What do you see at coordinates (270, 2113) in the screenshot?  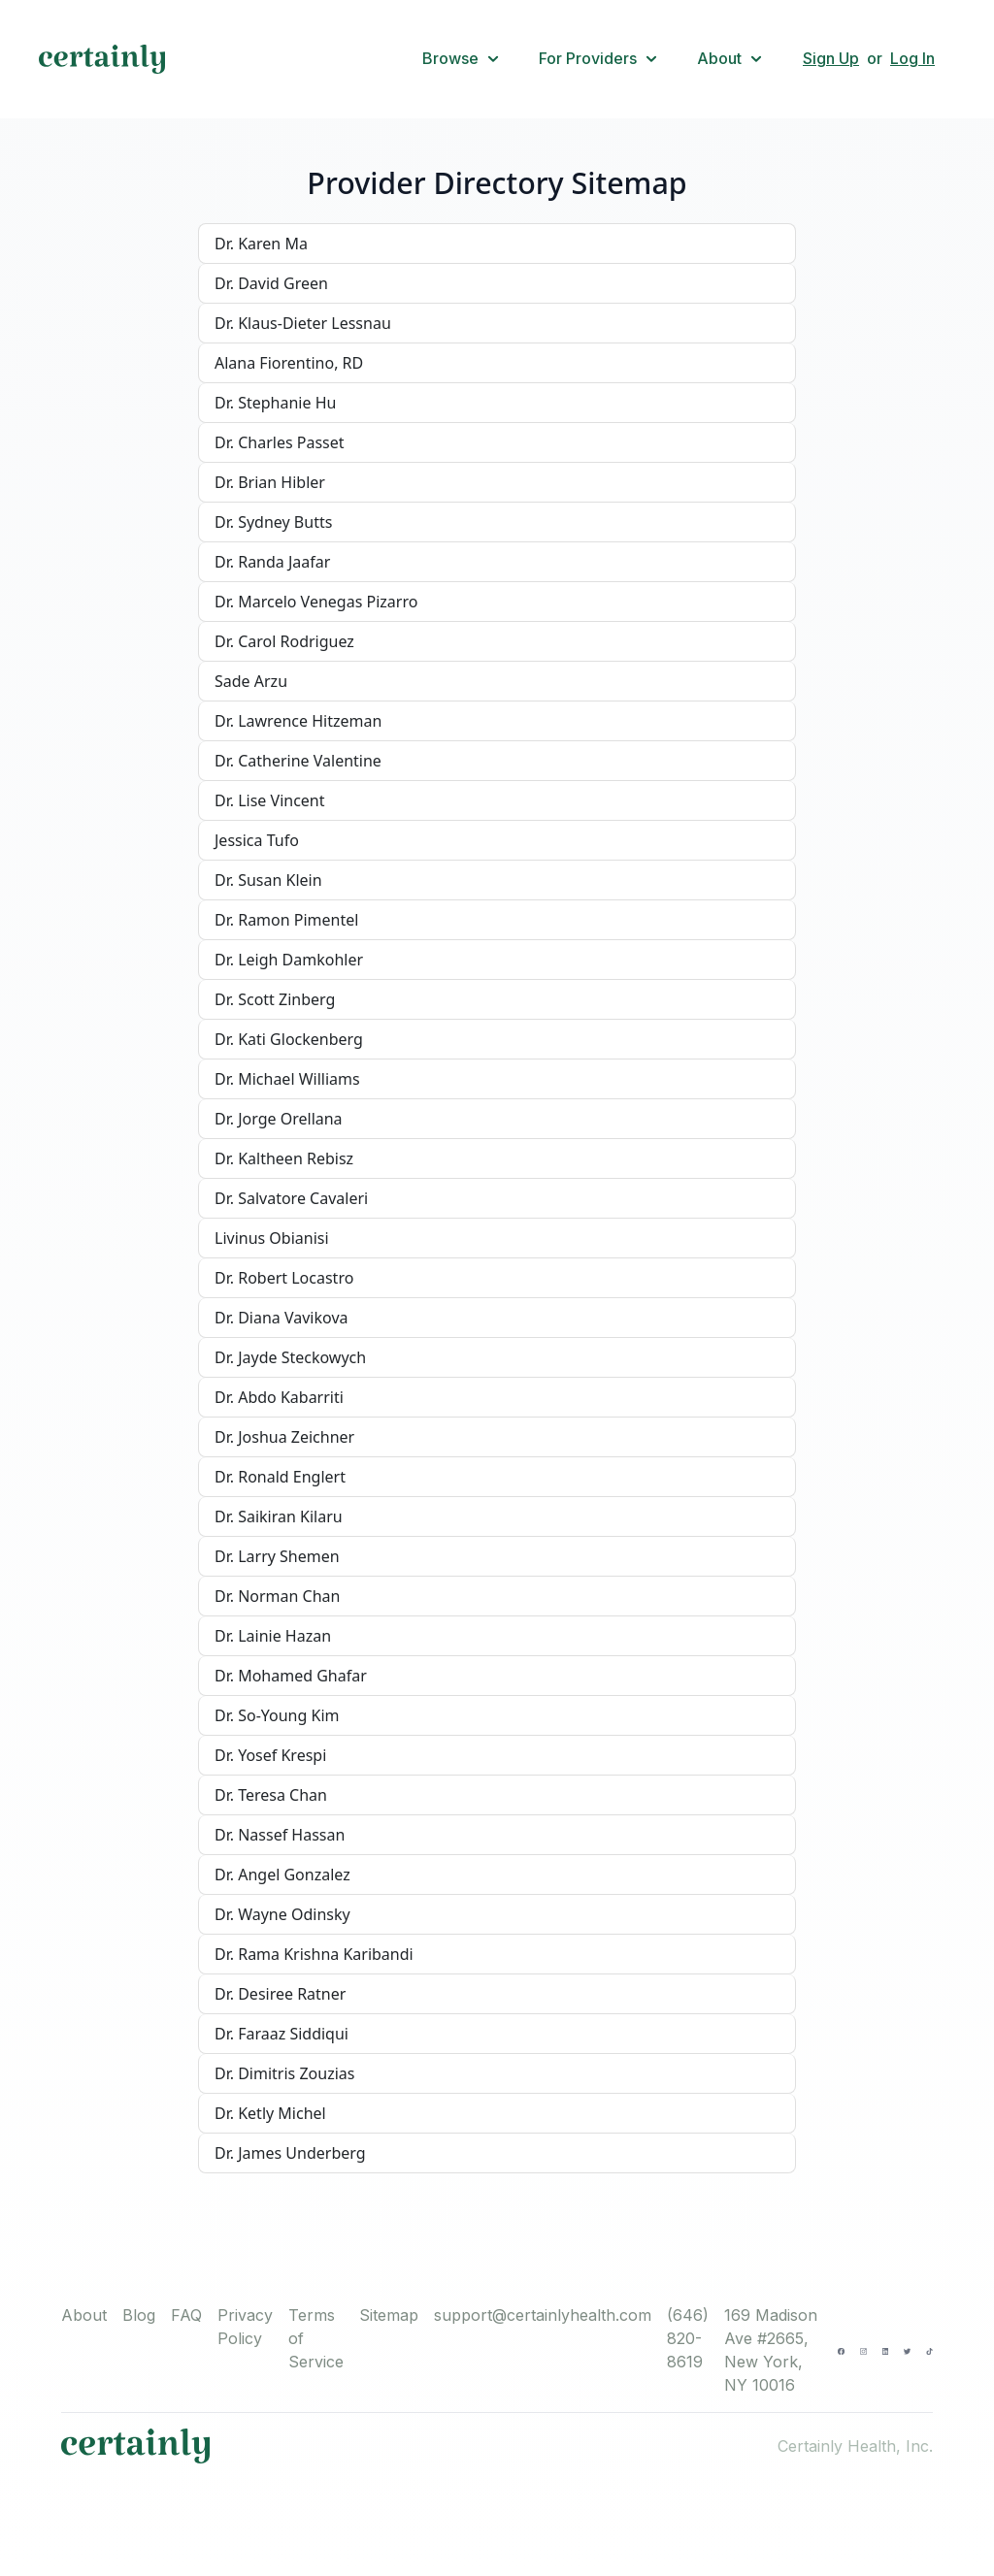 I see `Dr. Ketly Michel` at bounding box center [270, 2113].